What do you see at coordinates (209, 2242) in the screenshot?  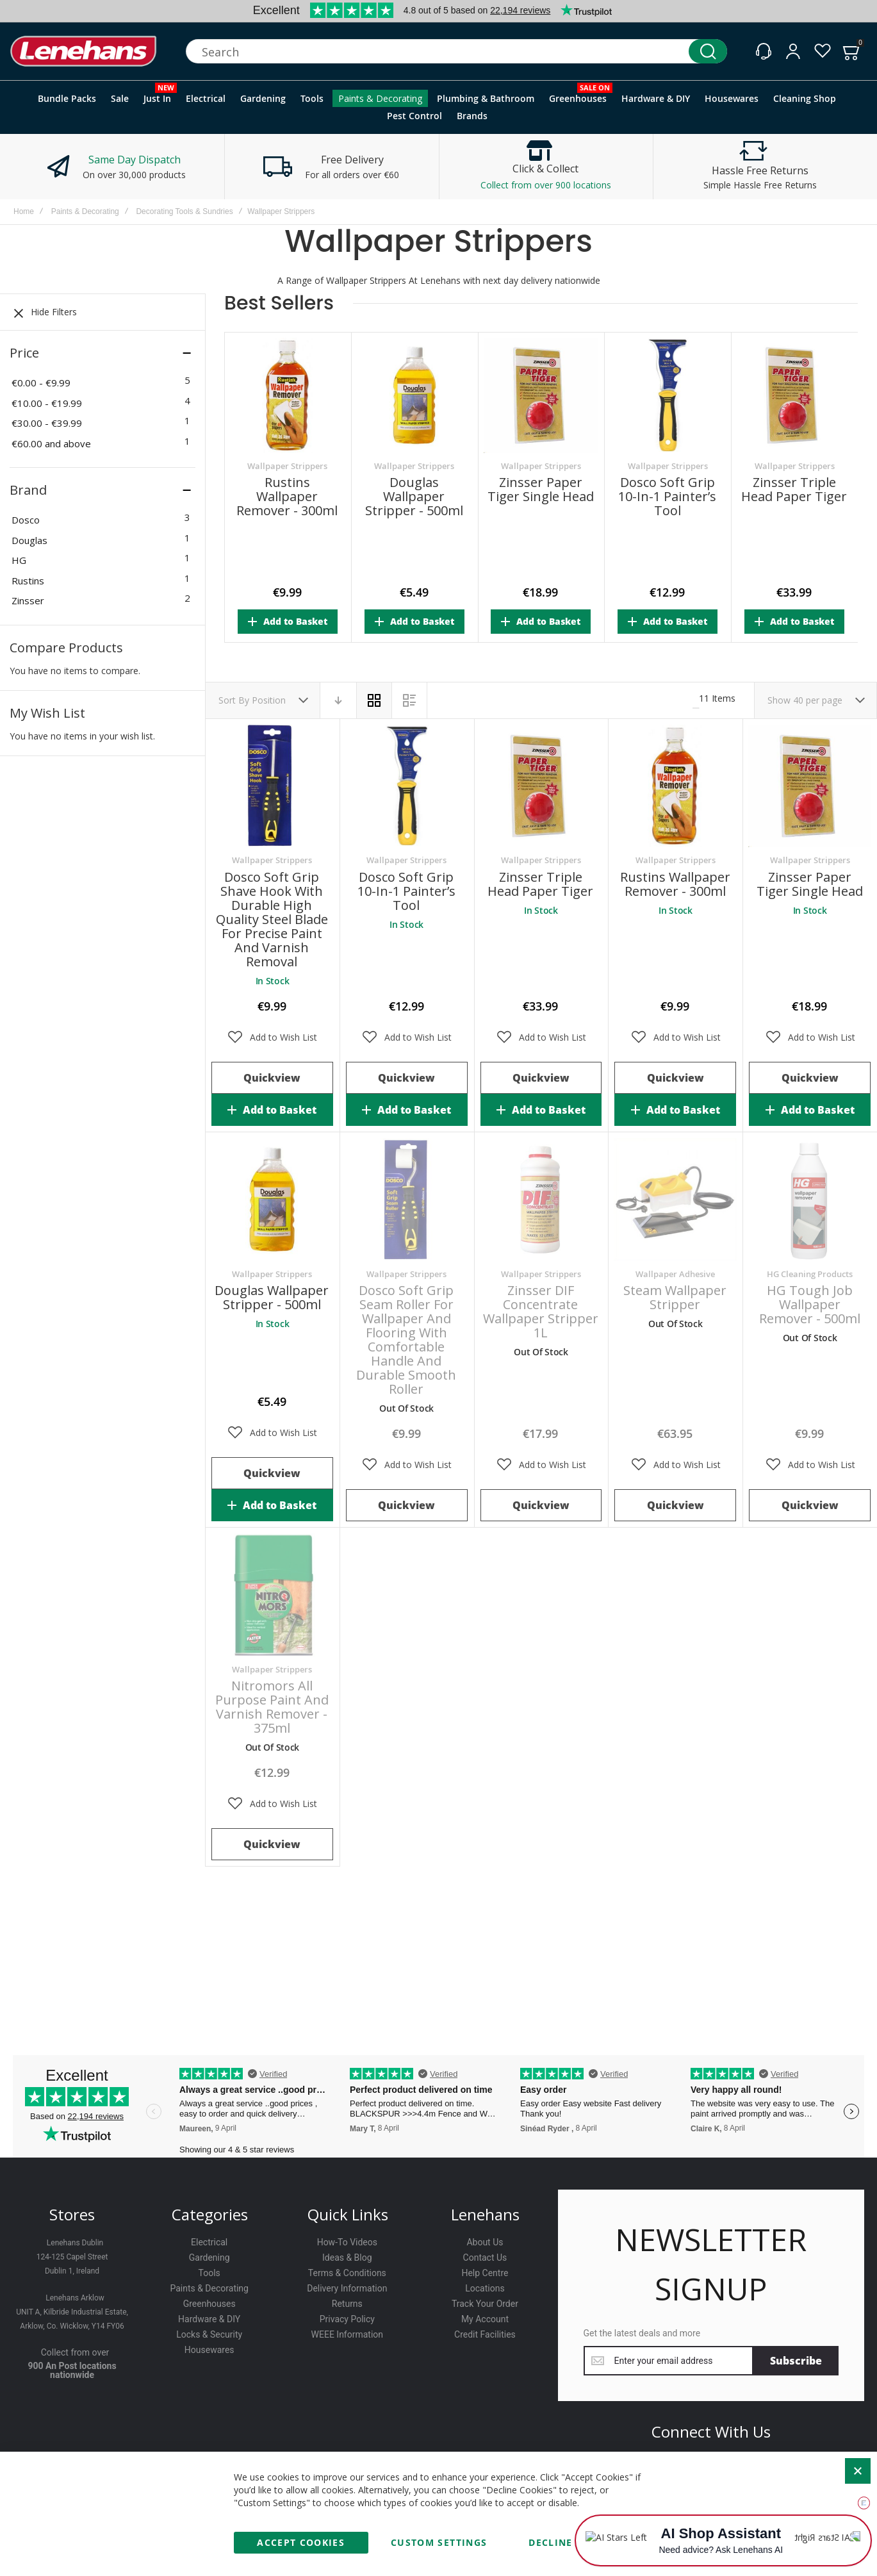 I see `Electrical` at bounding box center [209, 2242].